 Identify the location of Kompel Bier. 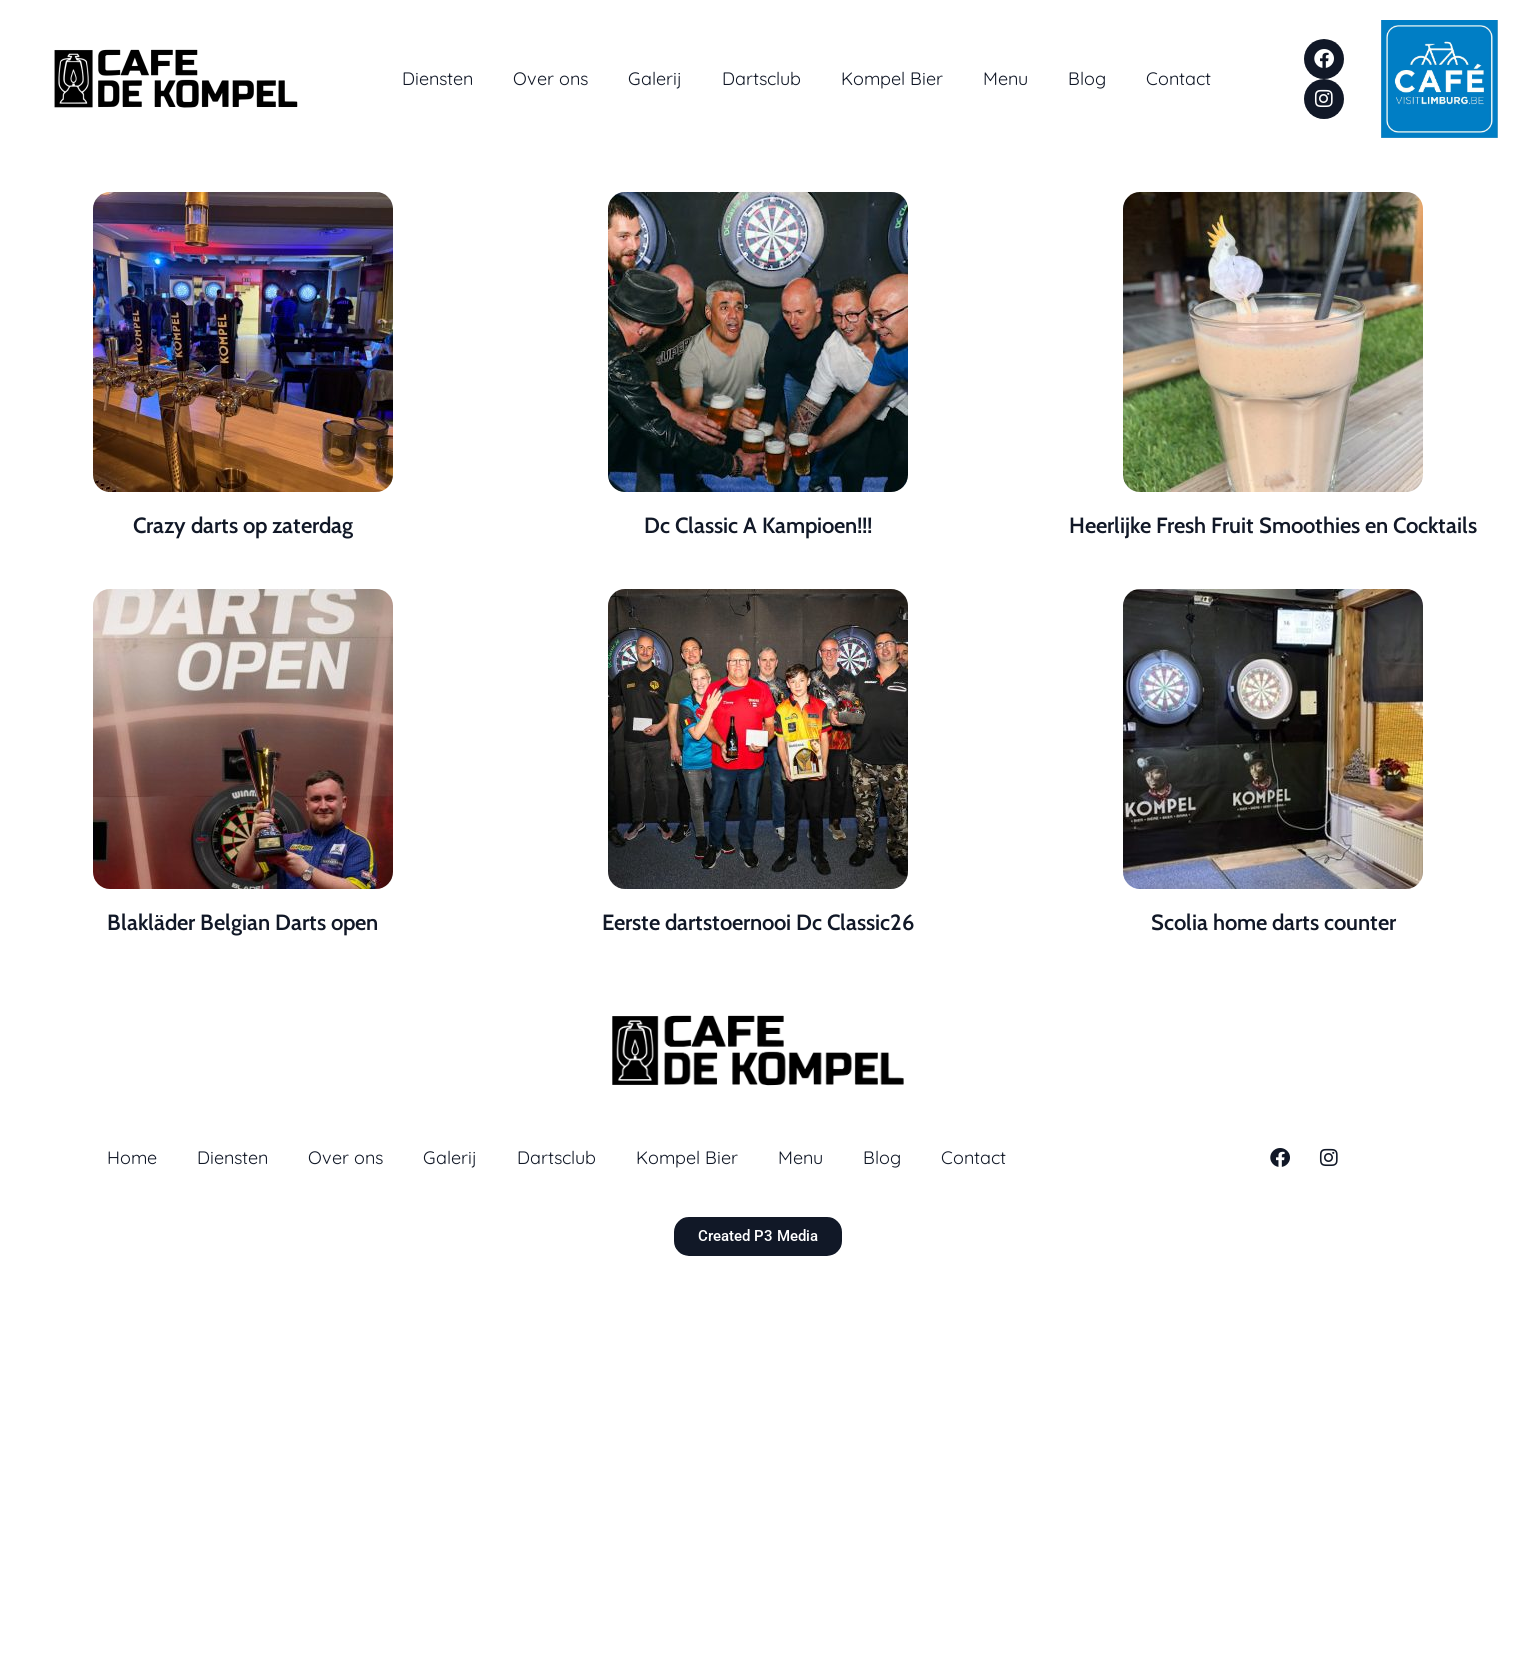
(892, 78).